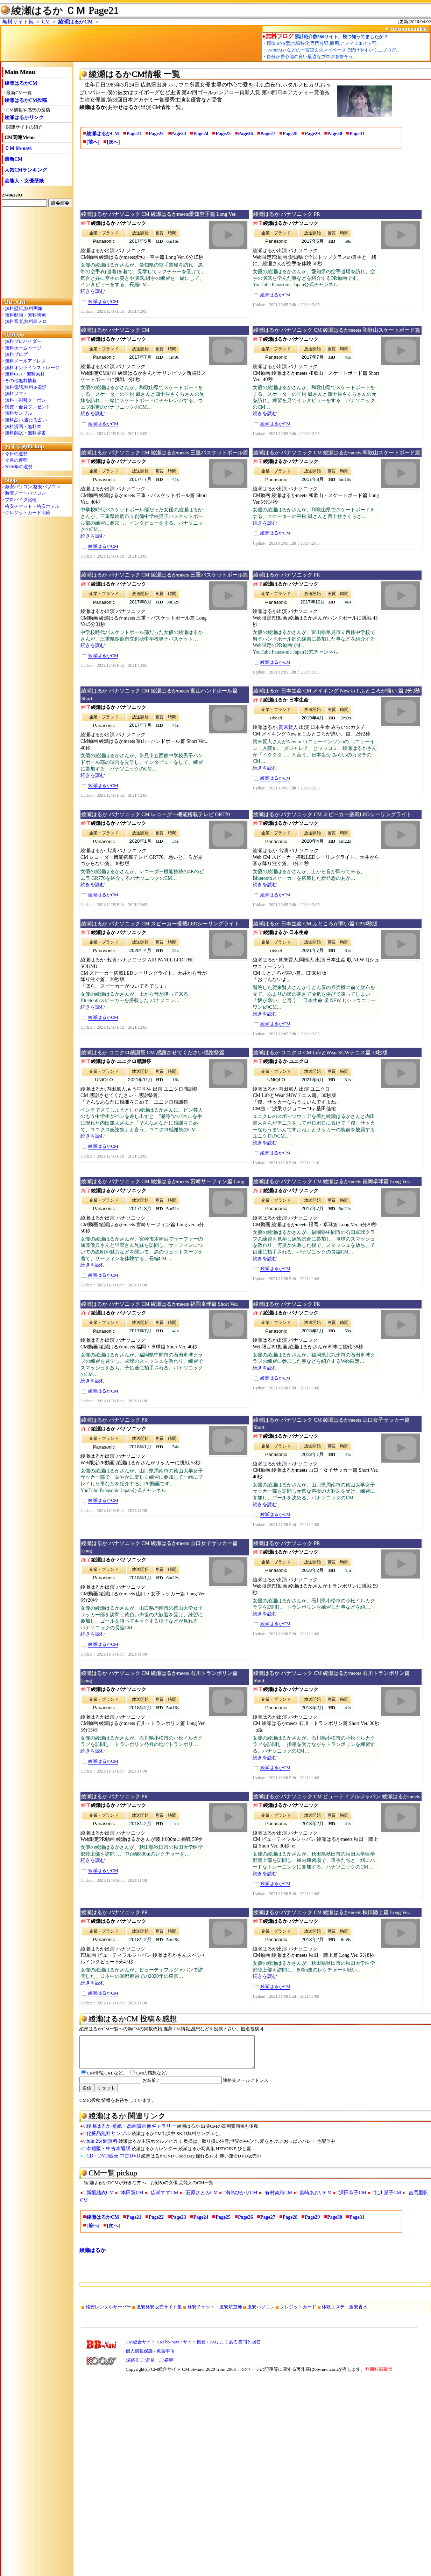  What do you see at coordinates (357, 133) in the screenshot?
I see `Page31` at bounding box center [357, 133].